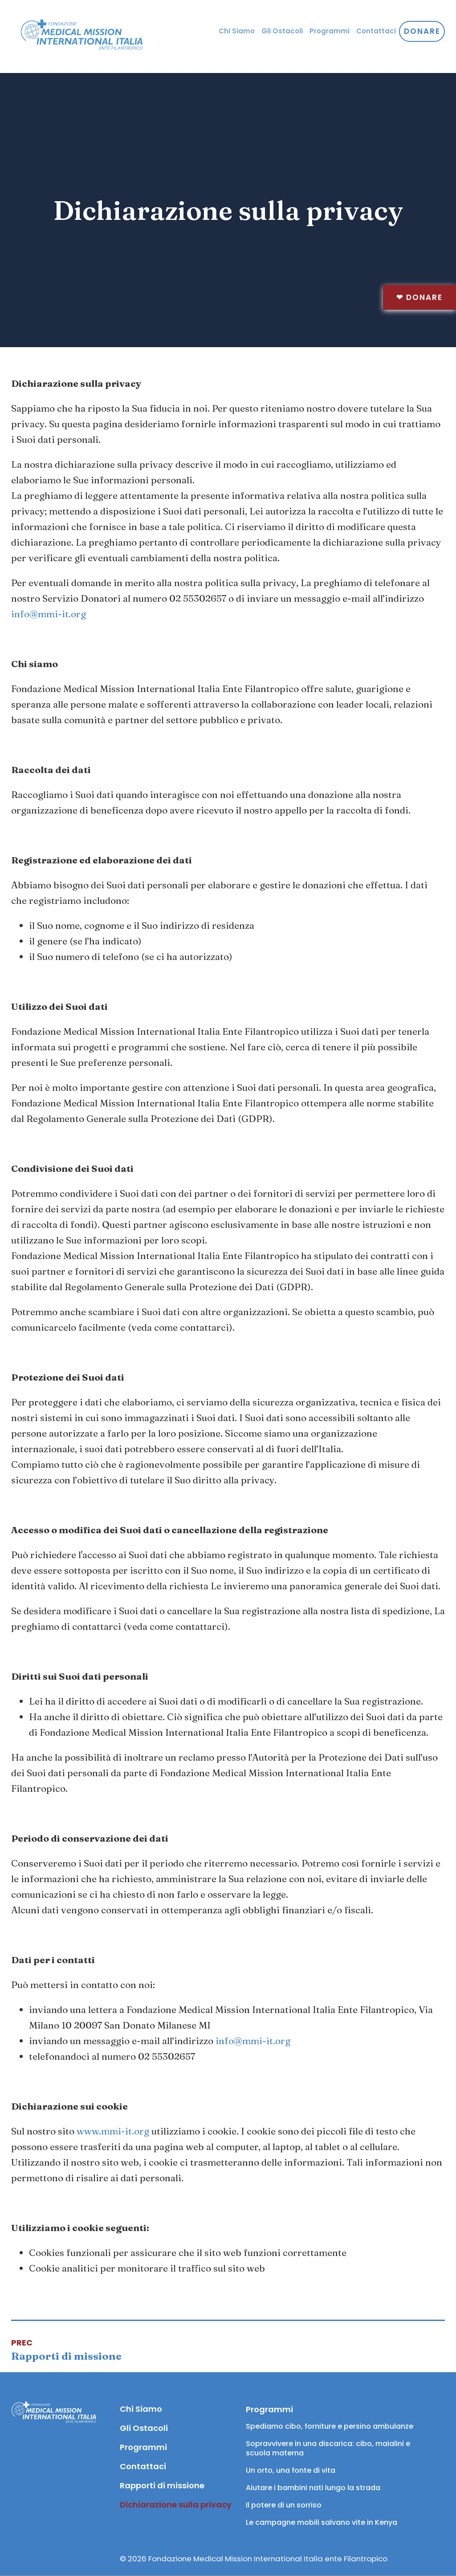 Image resolution: width=456 pixels, height=2576 pixels. Describe the element at coordinates (174, 2504) in the screenshot. I see `Dichiarazione sulla privacy` at that location.